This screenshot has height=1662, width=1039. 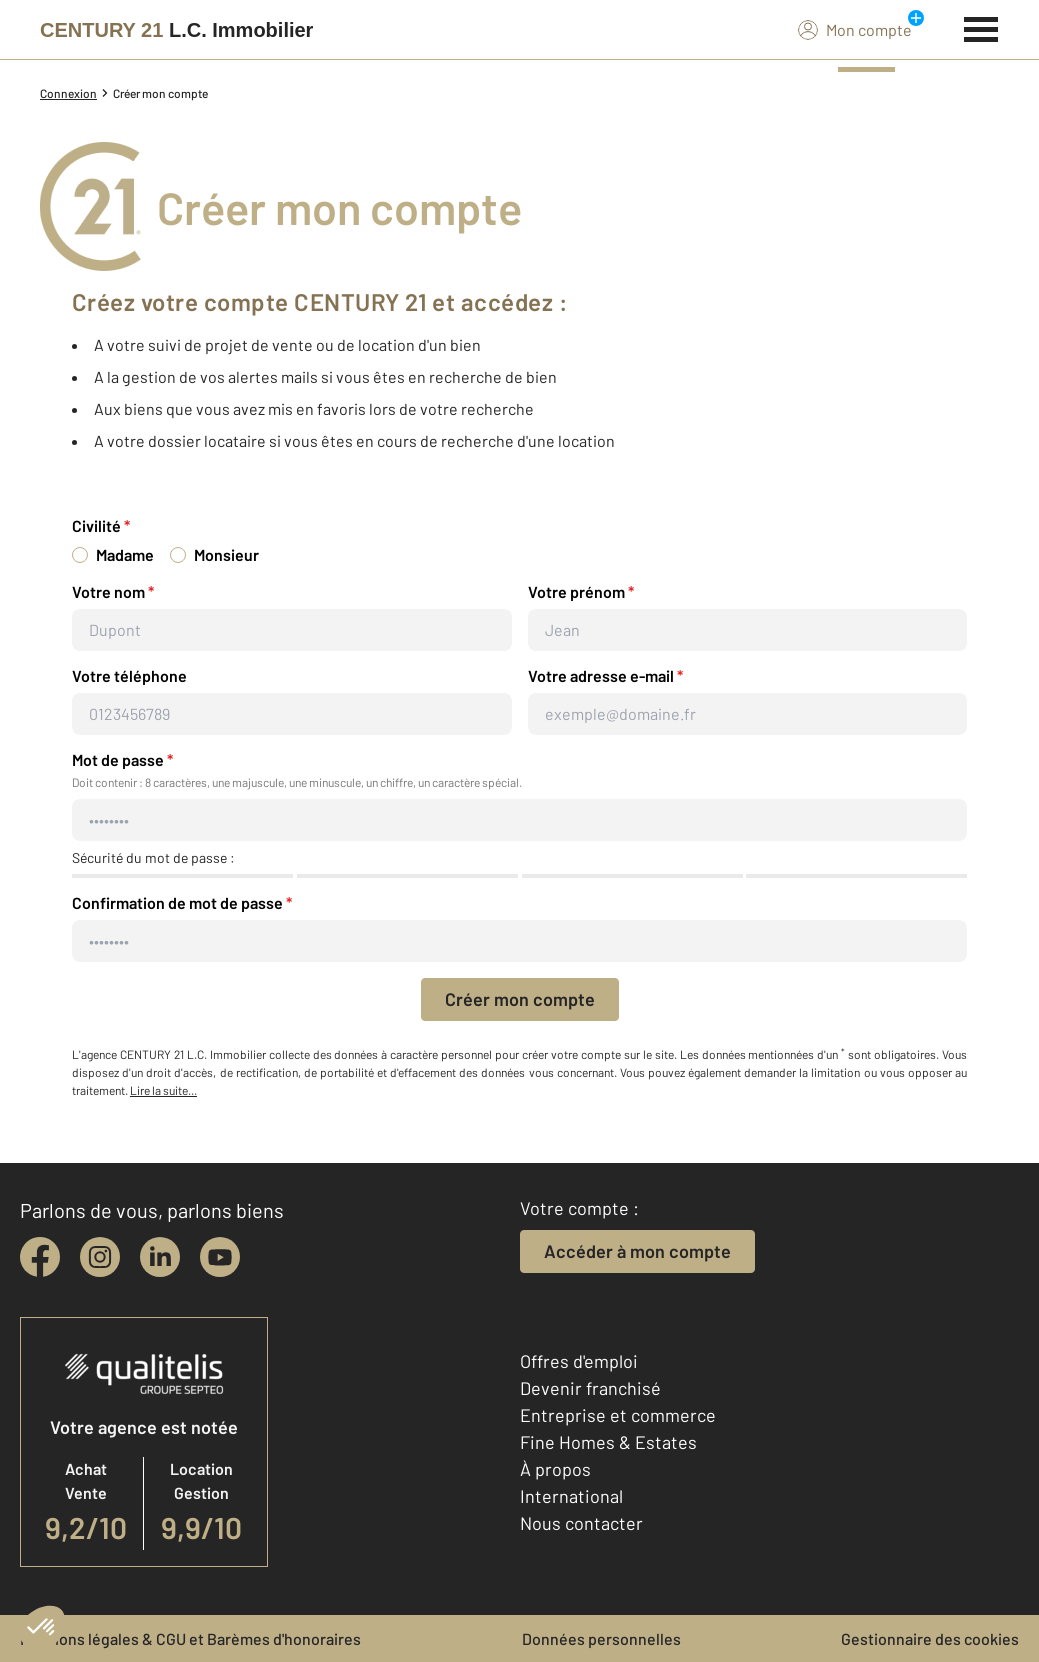 What do you see at coordinates (930, 1638) in the screenshot?
I see `Gestionnaire des cookies` at bounding box center [930, 1638].